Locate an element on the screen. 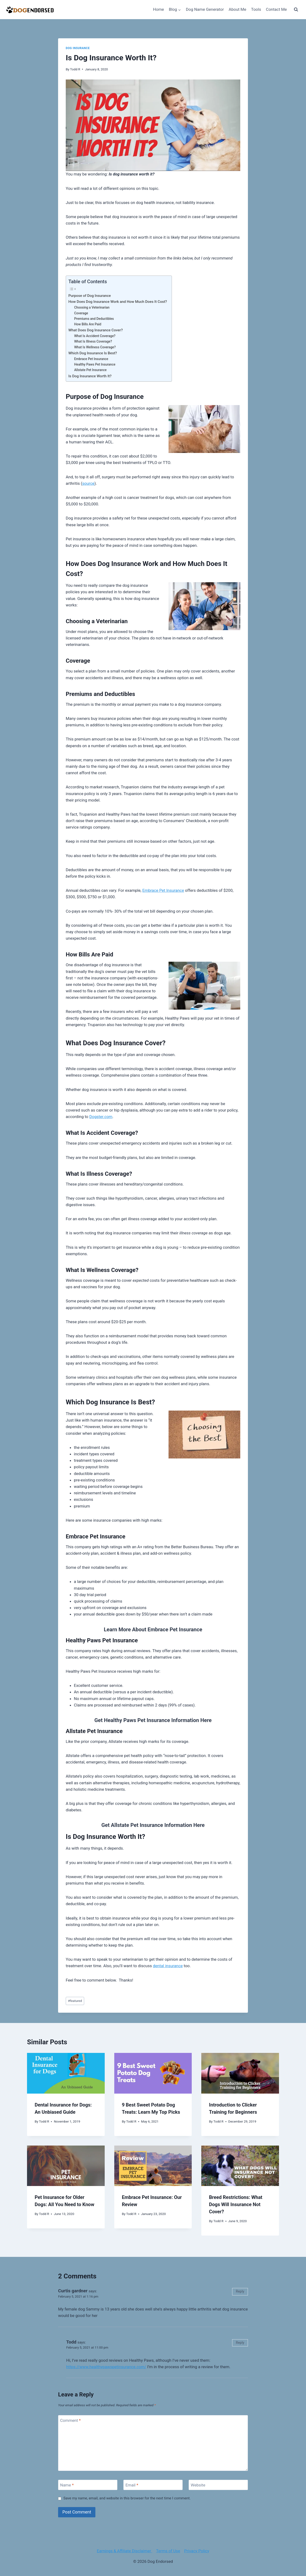 The height and width of the screenshot is (2576, 306). Which Dog Insurance Is Best? is located at coordinates (92, 353).